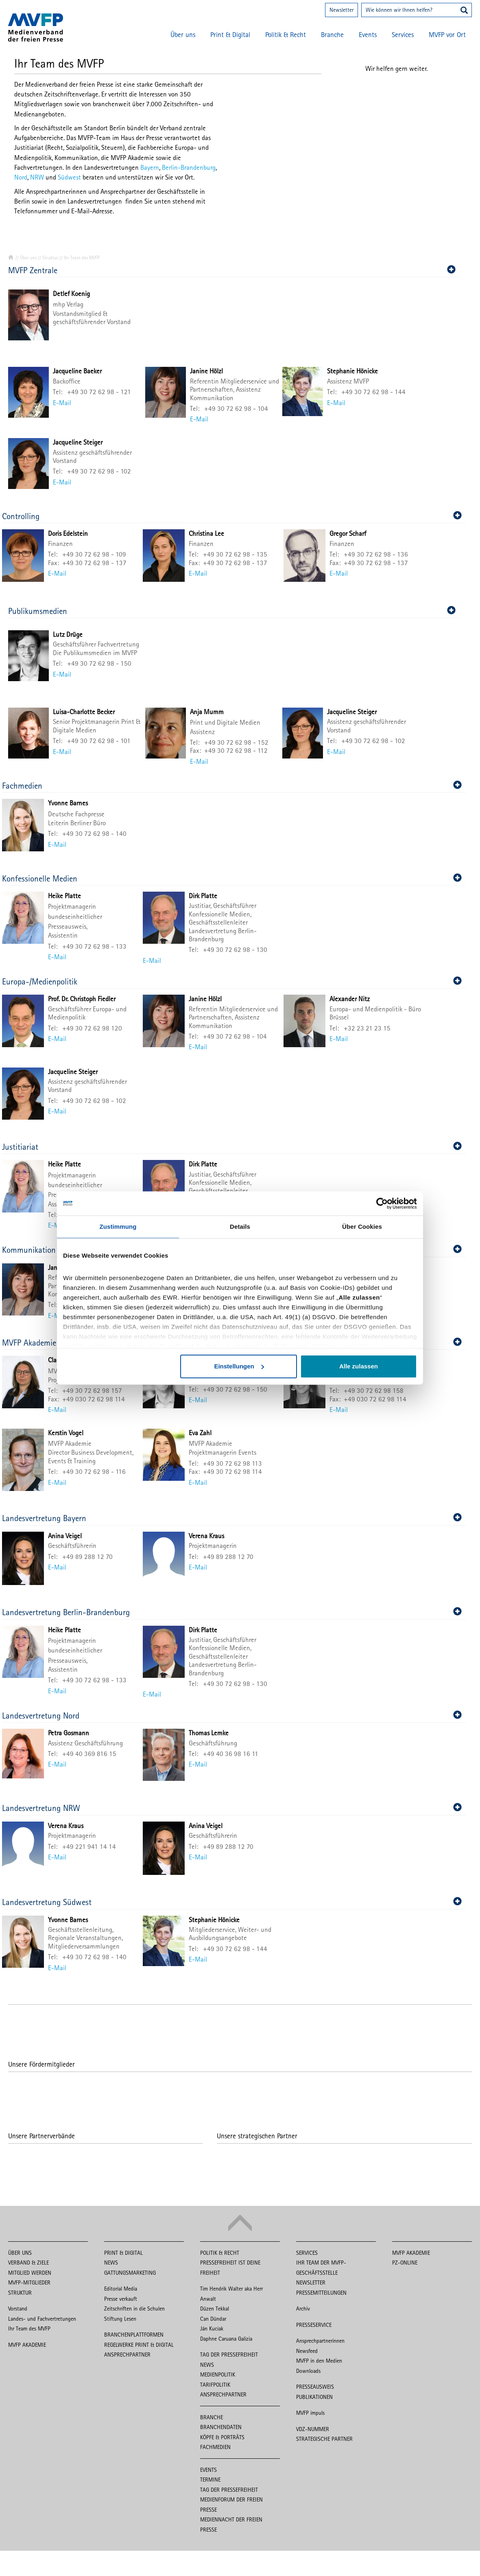 Image resolution: width=480 pixels, height=2576 pixels. Describe the element at coordinates (215, 2384) in the screenshot. I see `Tarifpolitik` at that location.